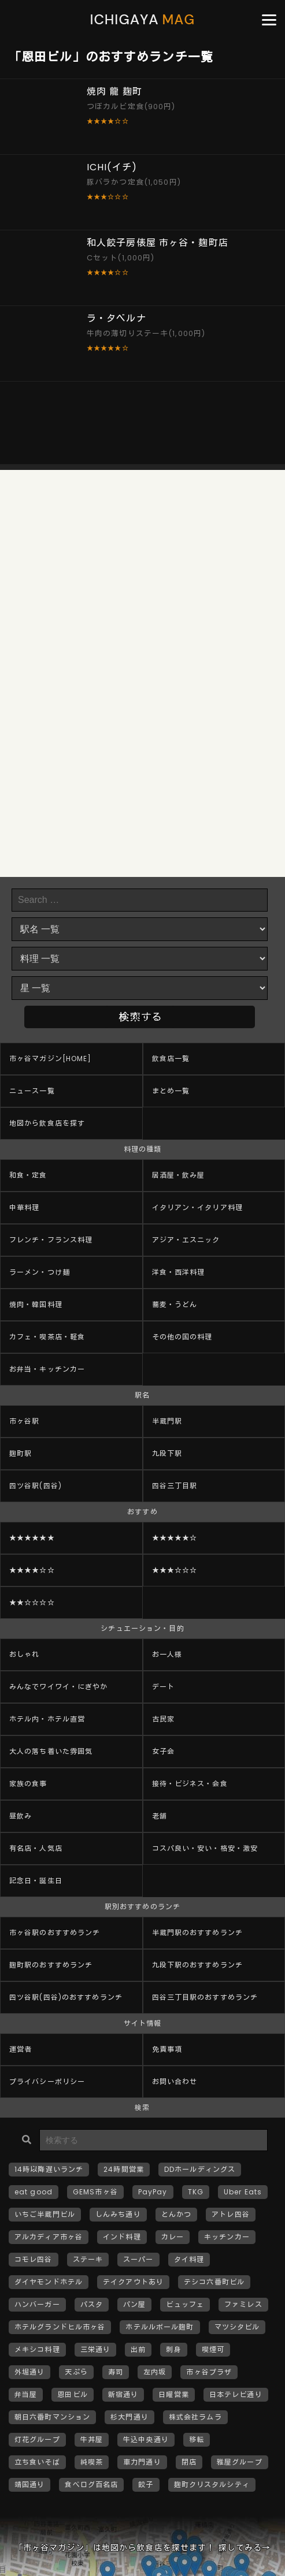  I want to click on 天ぷら, so click(76, 2372).